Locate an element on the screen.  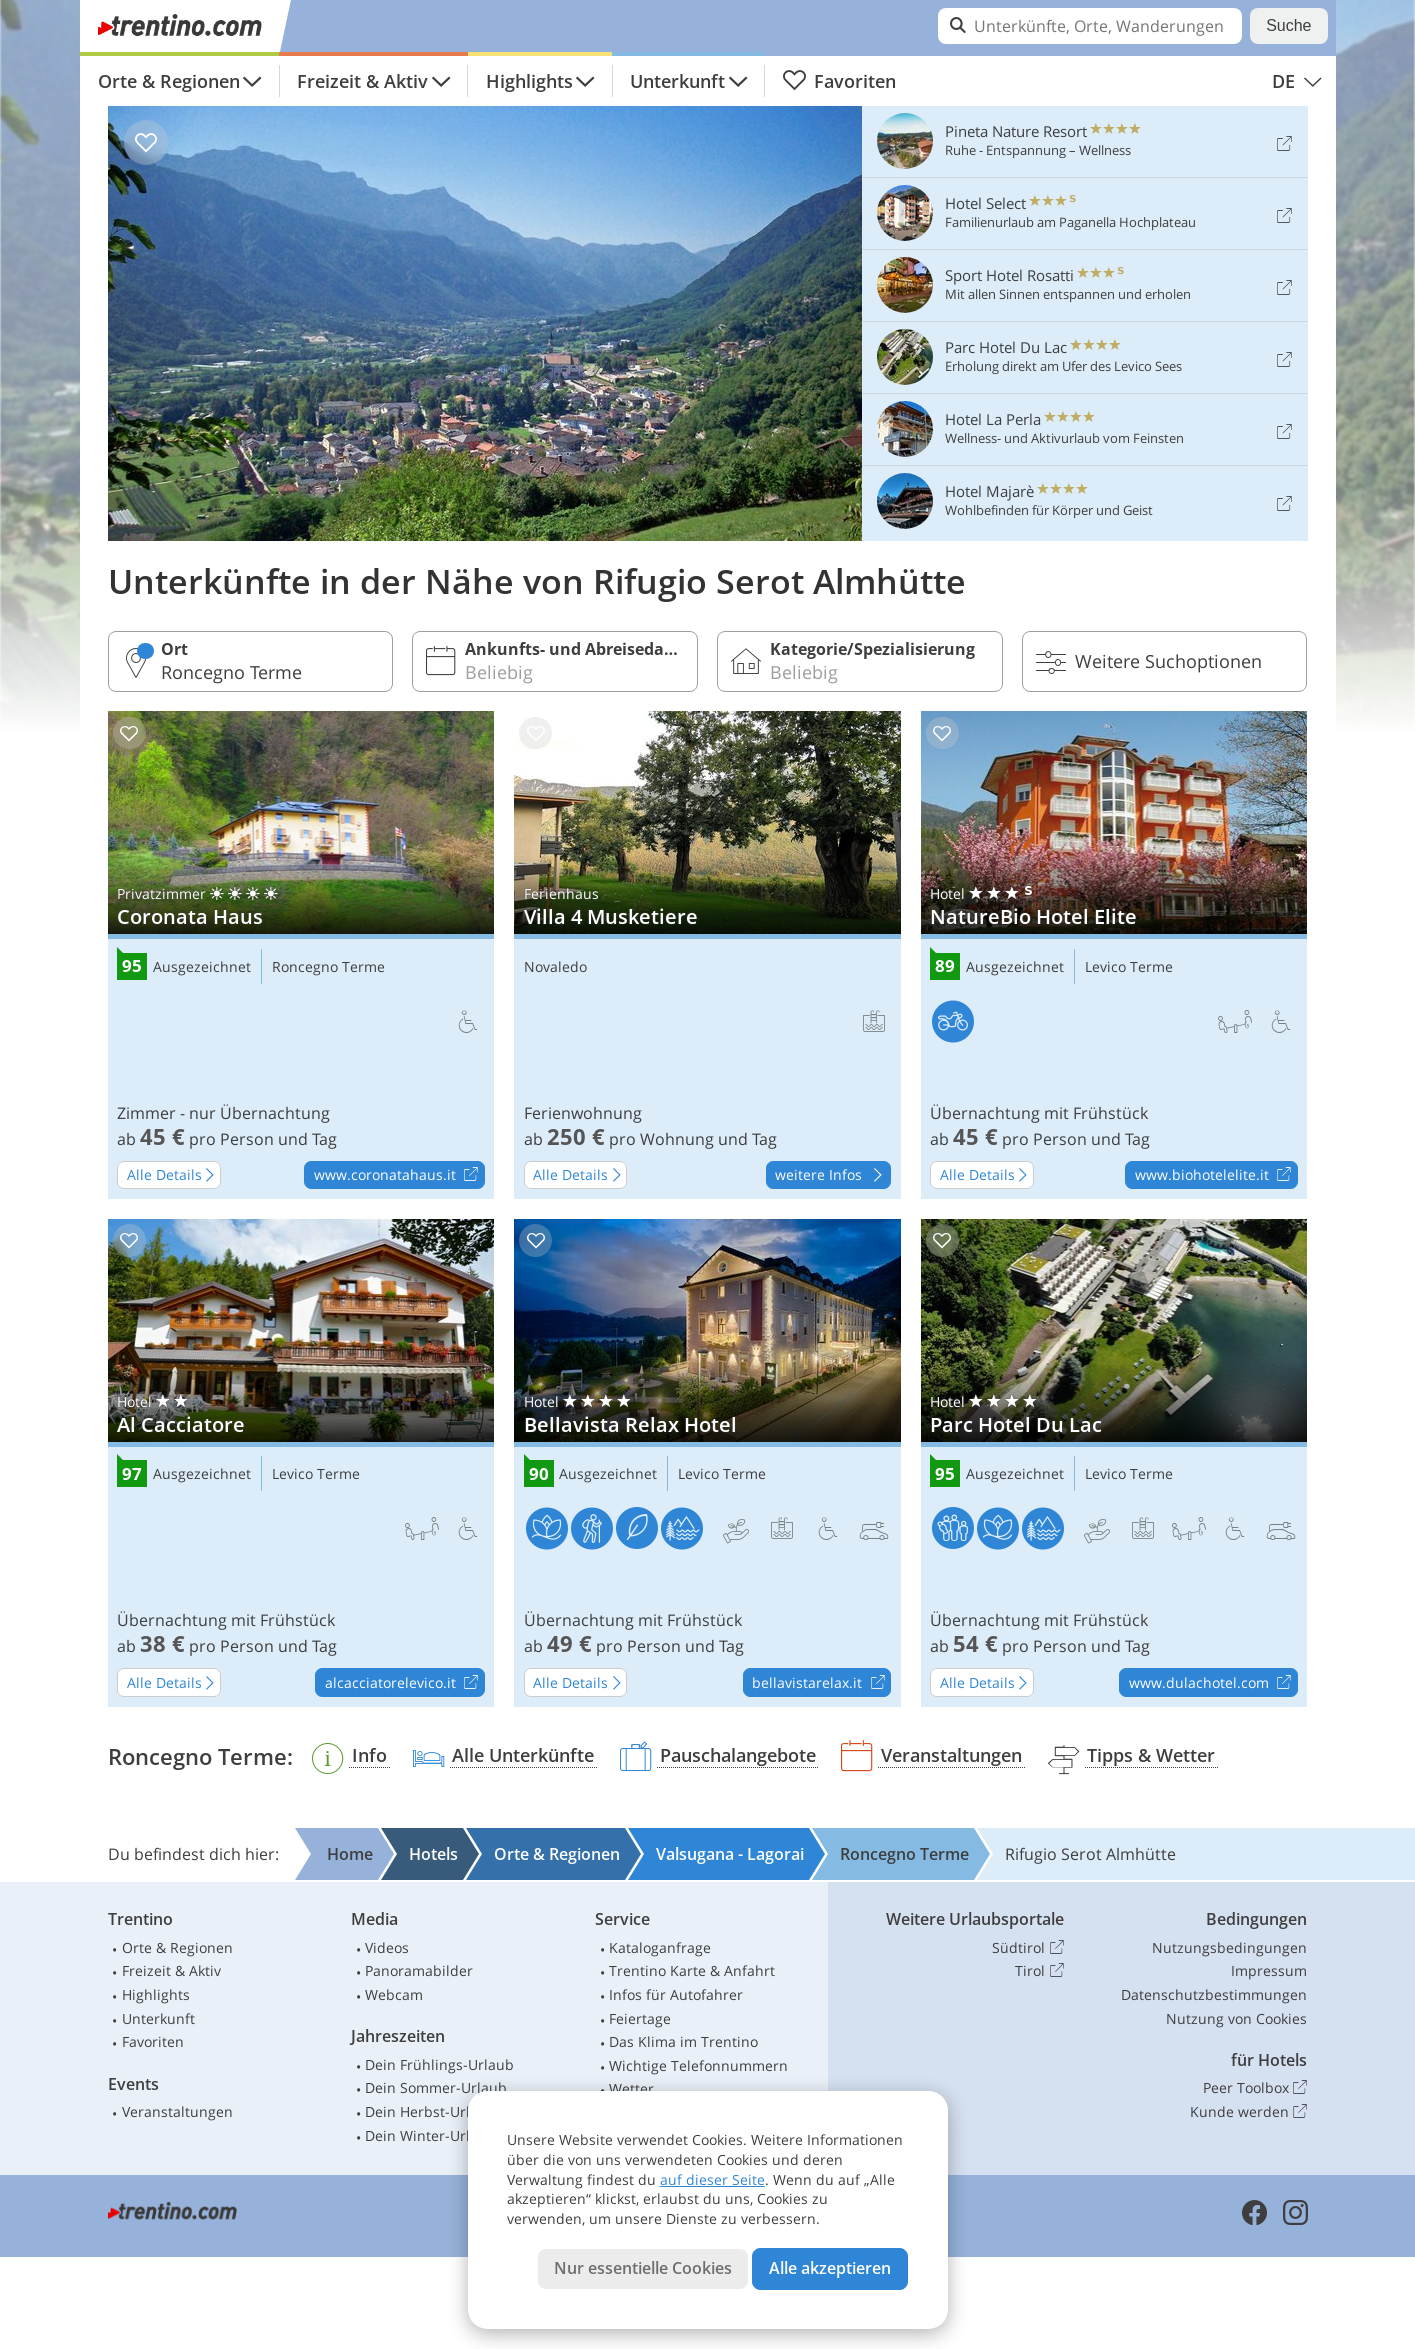
Videos is located at coordinates (387, 1947).